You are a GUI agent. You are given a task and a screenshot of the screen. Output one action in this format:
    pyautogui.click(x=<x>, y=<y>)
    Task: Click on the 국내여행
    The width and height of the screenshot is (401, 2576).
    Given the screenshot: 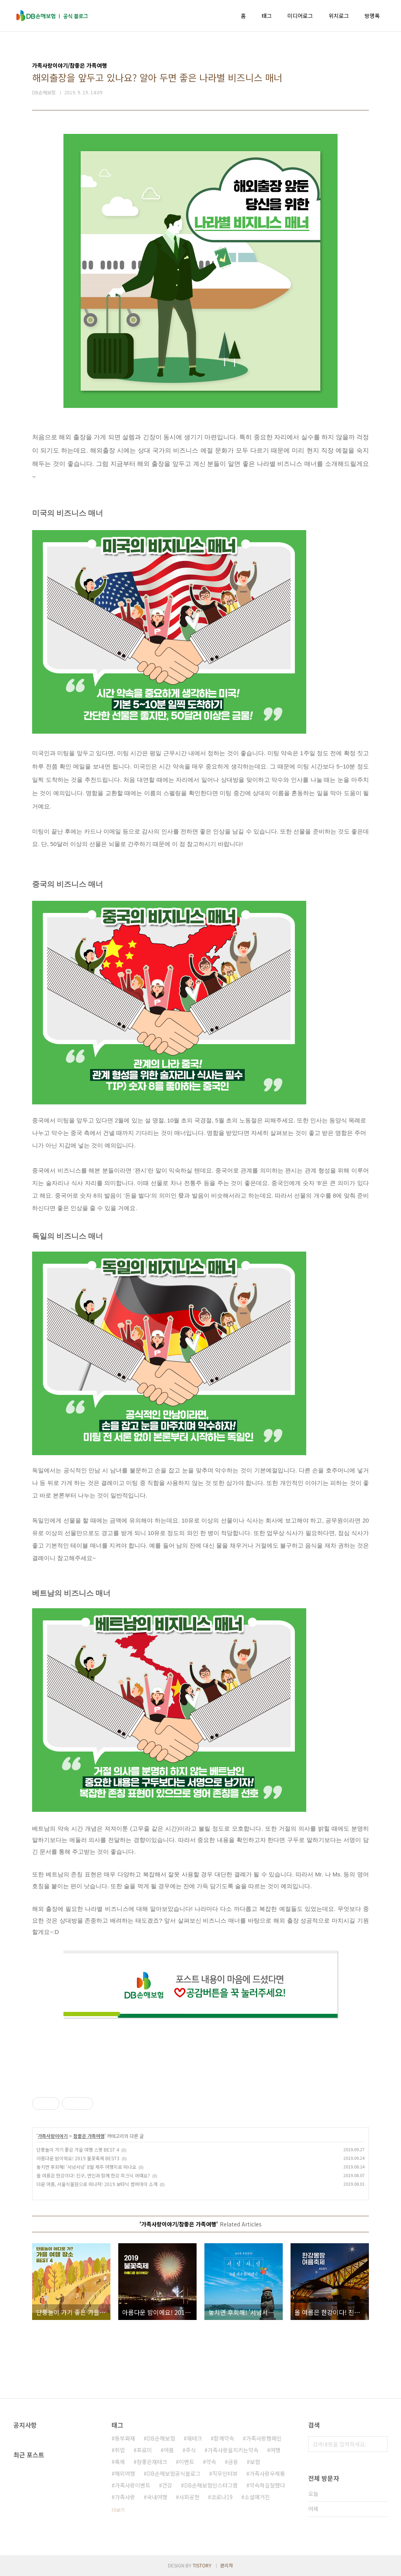 What is the action you would take?
    pyautogui.click(x=157, y=2497)
    